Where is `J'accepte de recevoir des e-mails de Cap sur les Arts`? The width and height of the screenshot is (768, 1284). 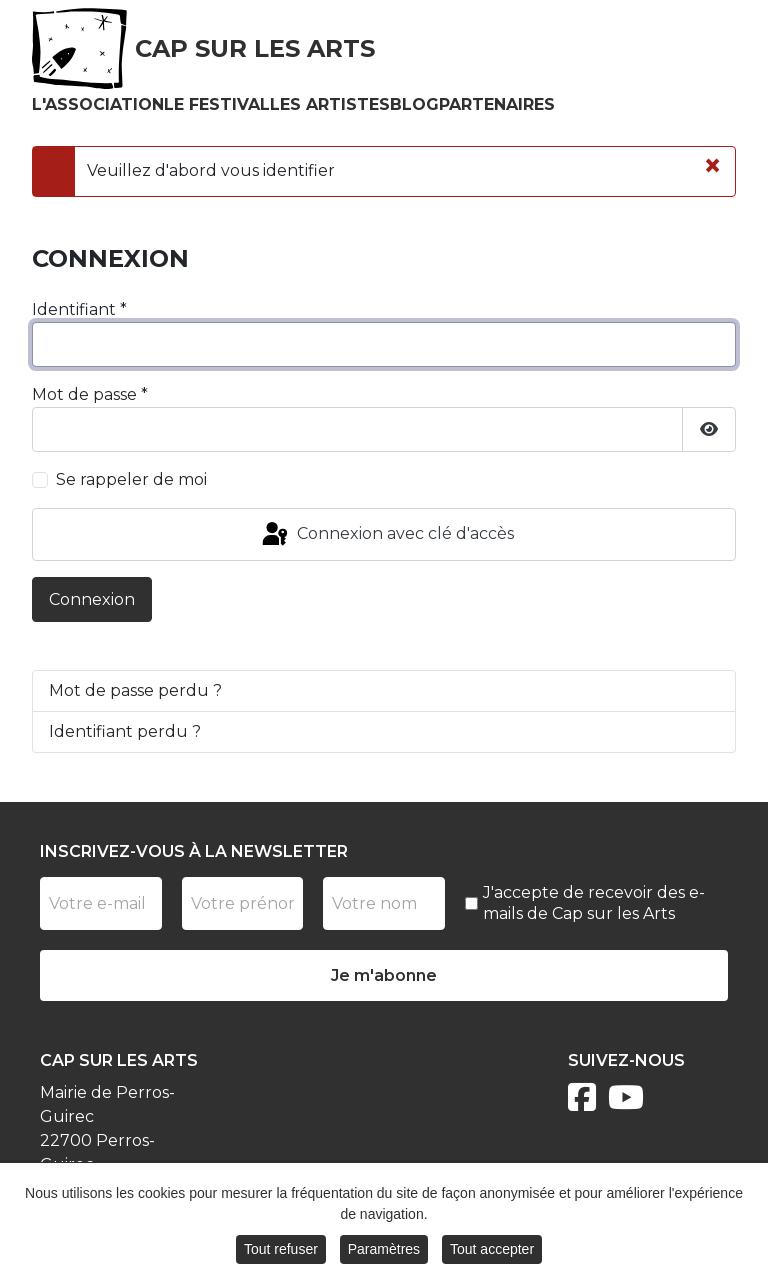
J'accepte de recevoir des e-mails de Cap sur les Arts is located at coordinates (594, 903).